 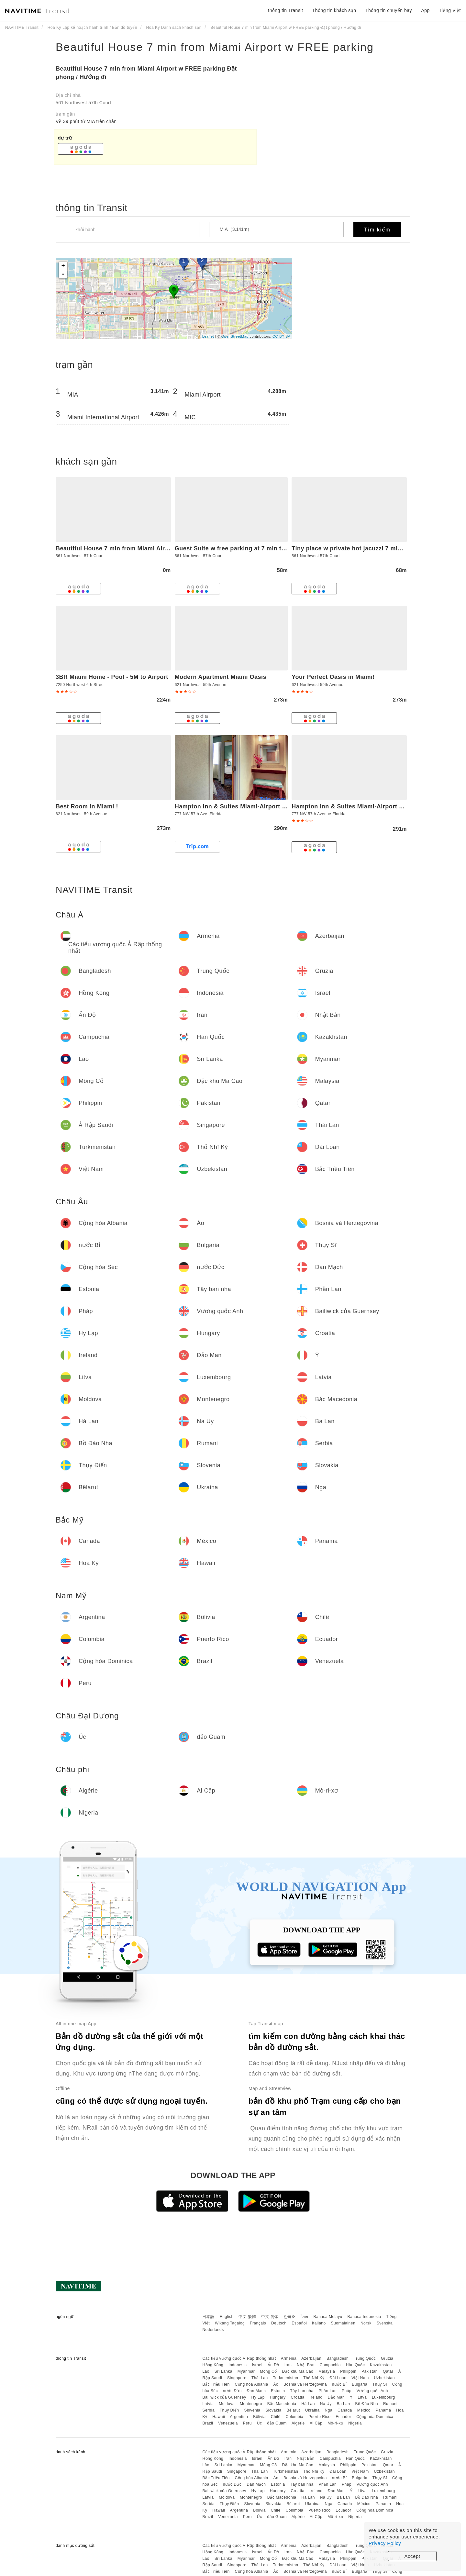 What do you see at coordinates (235, 336) in the screenshot?
I see `OpenStreetMap` at bounding box center [235, 336].